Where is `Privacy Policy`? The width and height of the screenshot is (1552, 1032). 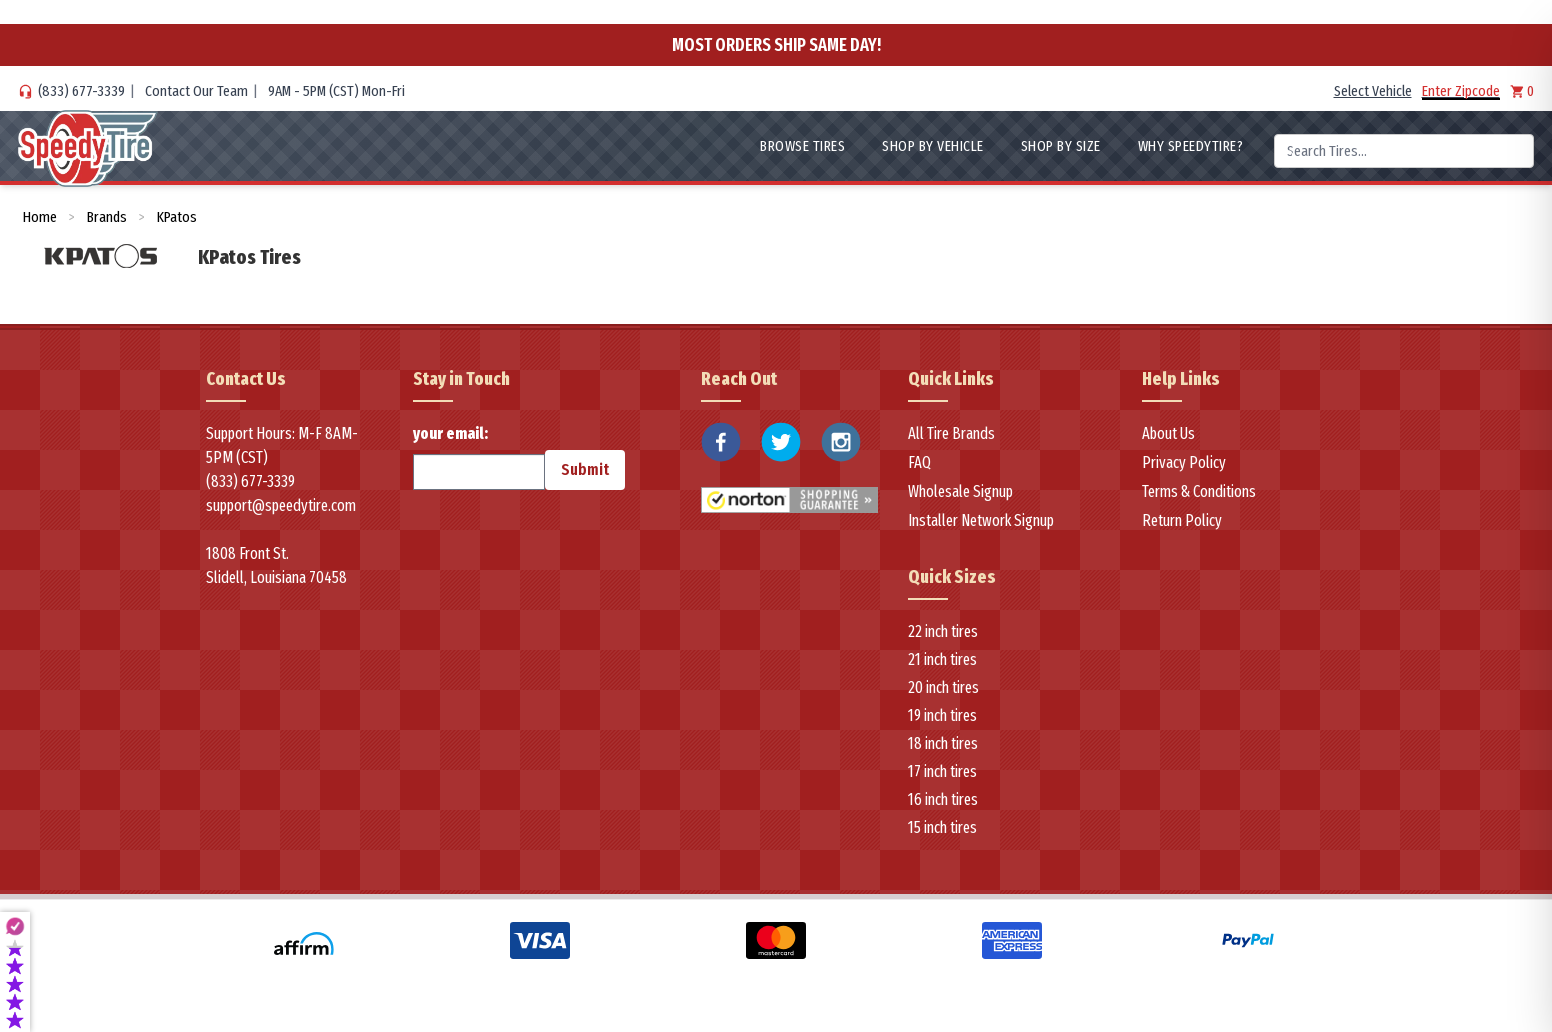 Privacy Policy is located at coordinates (1184, 462).